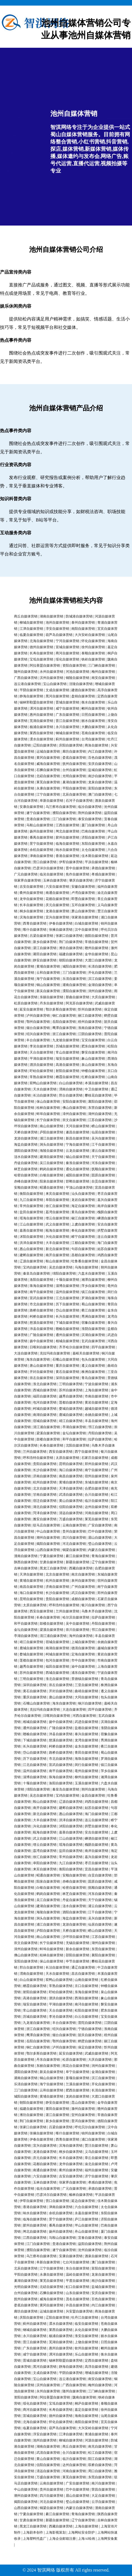  Describe the element at coordinates (55, 684) in the screenshot. I see `宝山自媒体营销` at that location.